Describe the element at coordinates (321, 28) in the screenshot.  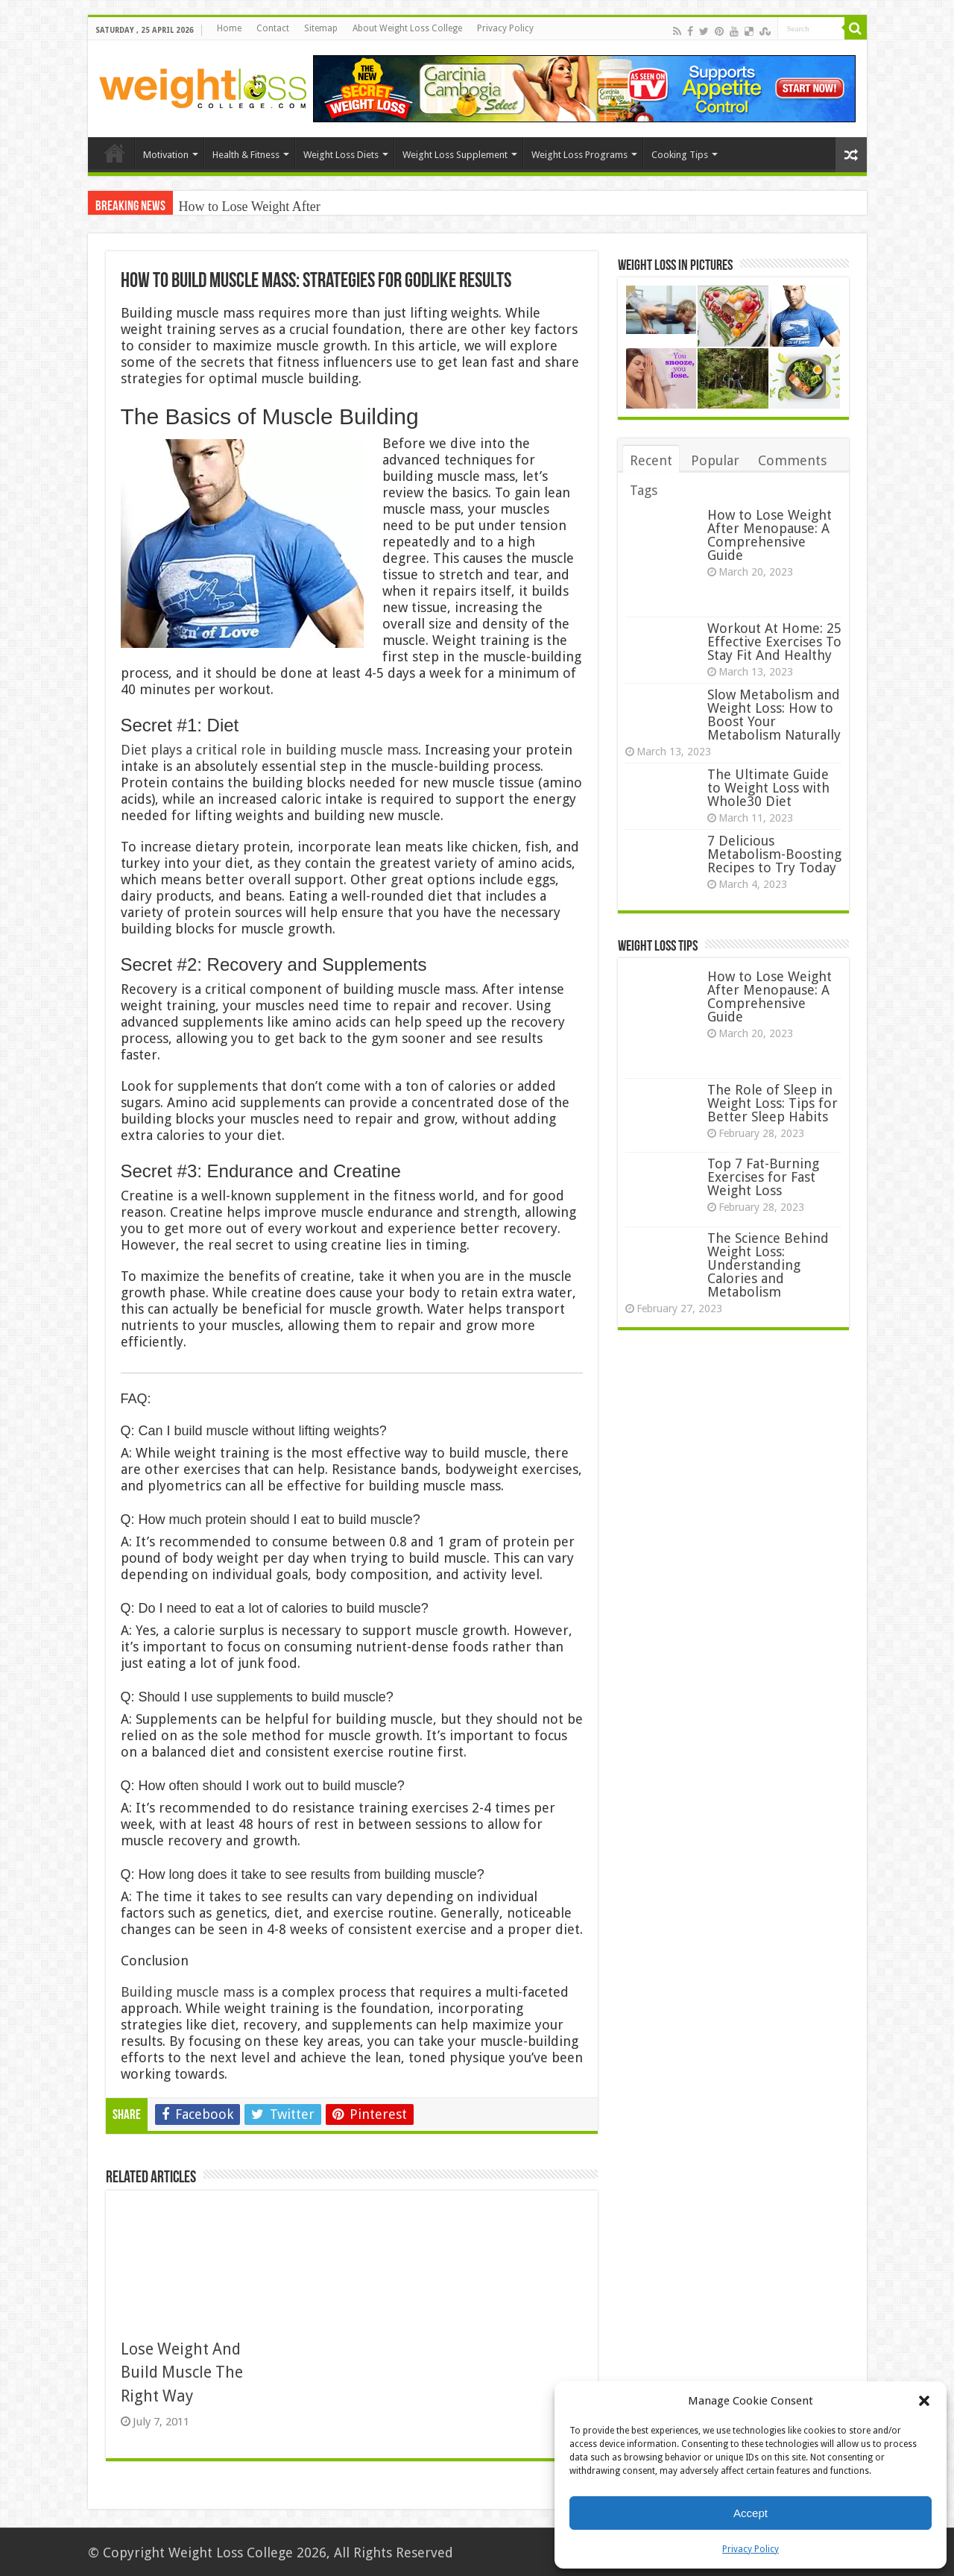
I see `Sitemap` at that location.